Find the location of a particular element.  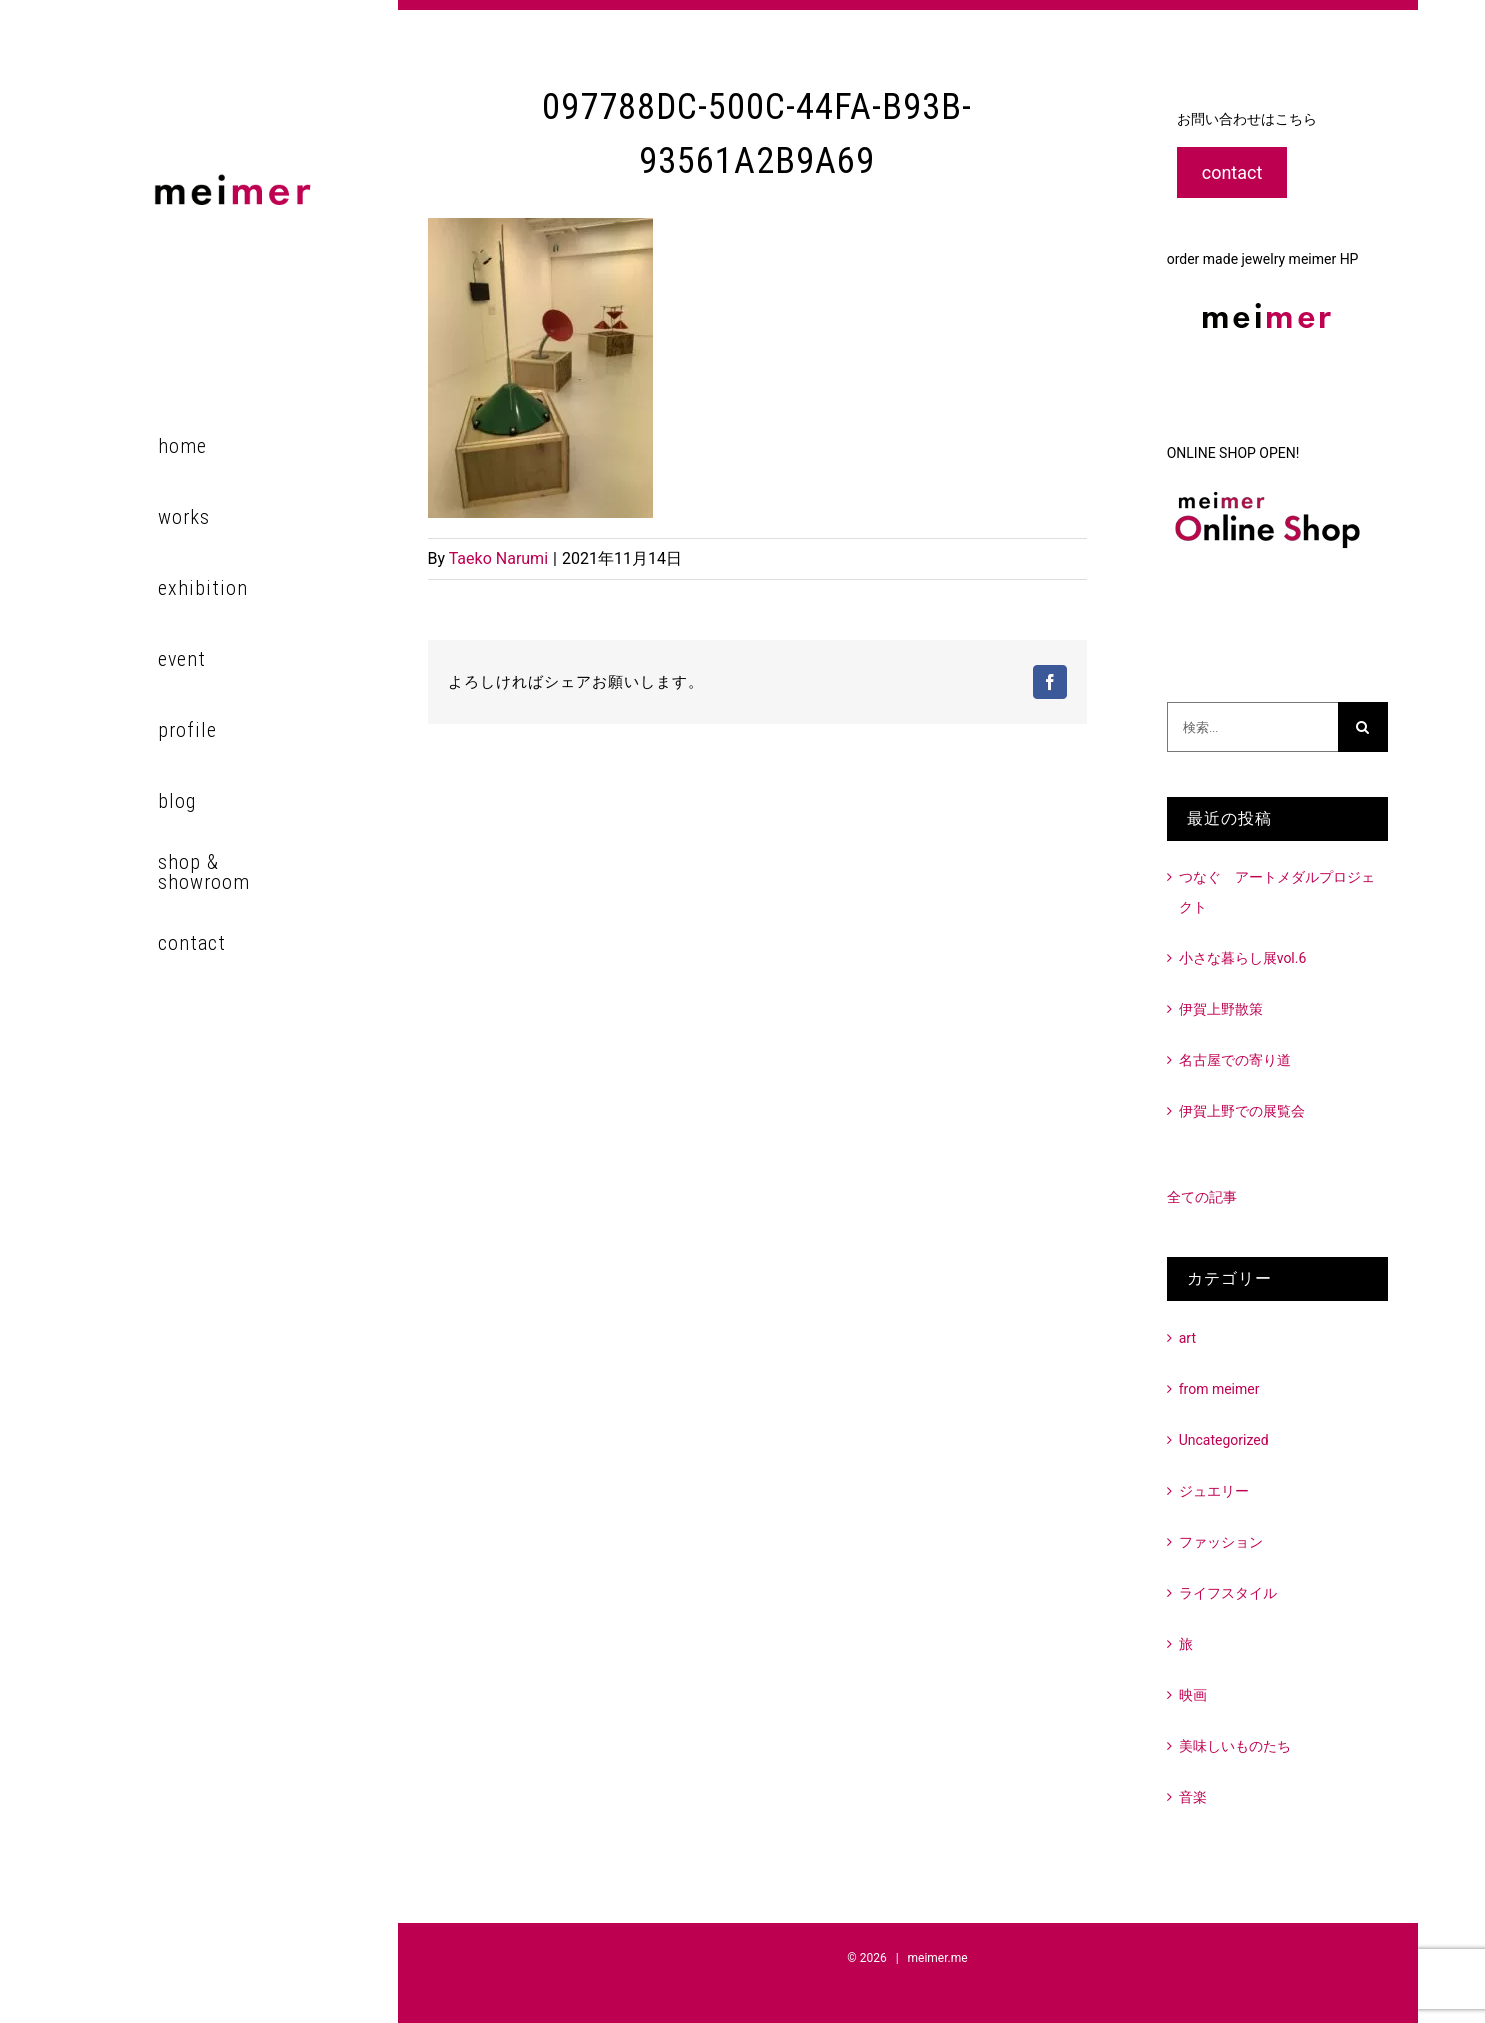

[検索...] is located at coordinates (1252, 727).